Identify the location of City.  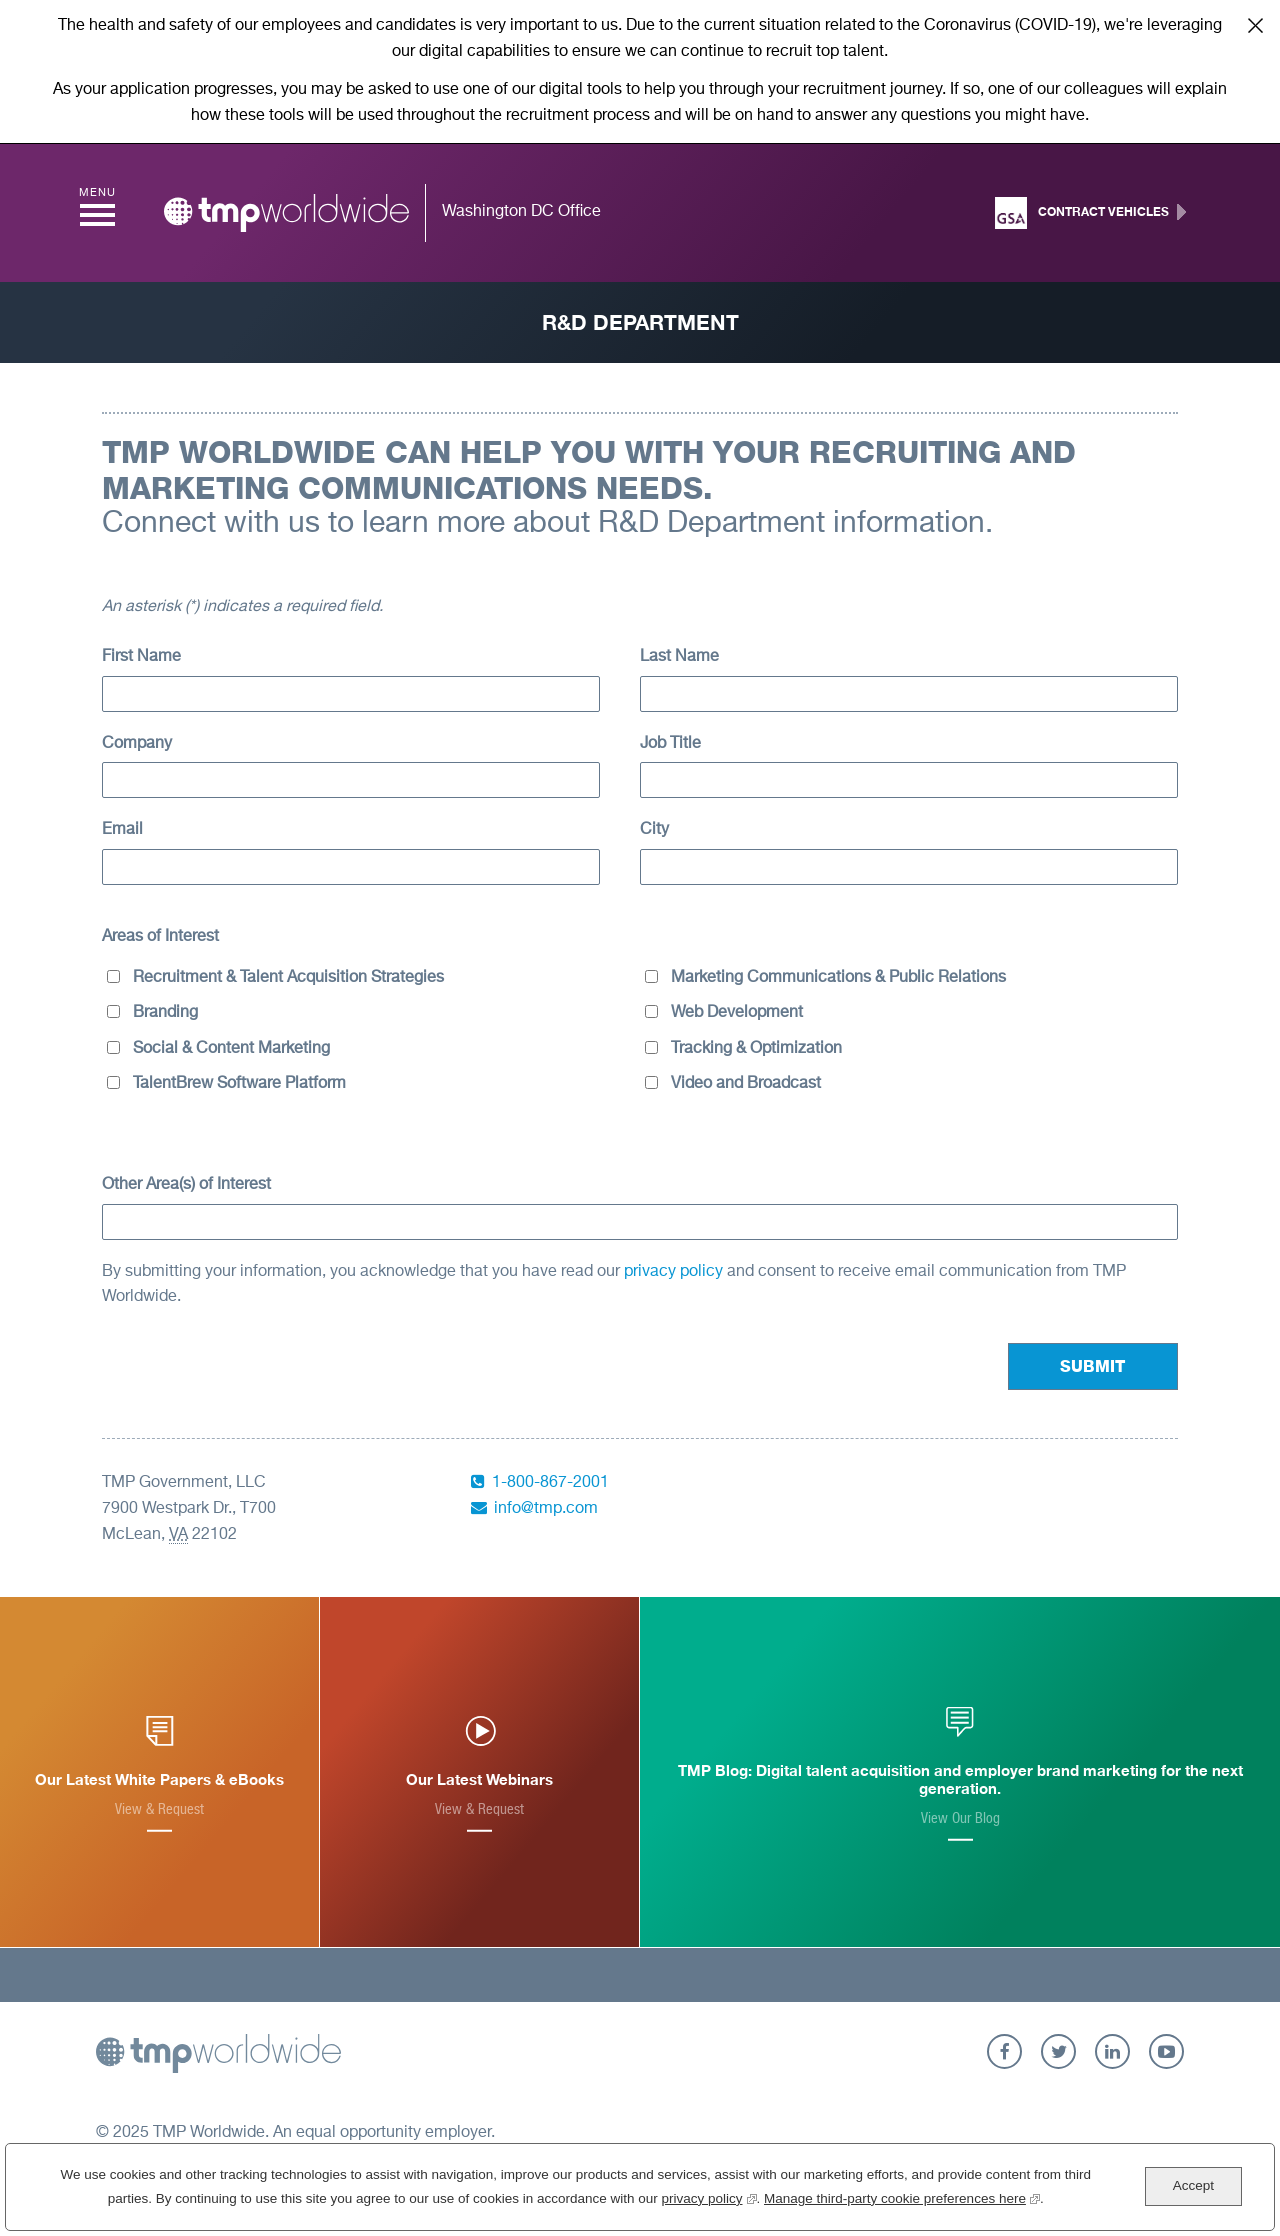
(654, 830).